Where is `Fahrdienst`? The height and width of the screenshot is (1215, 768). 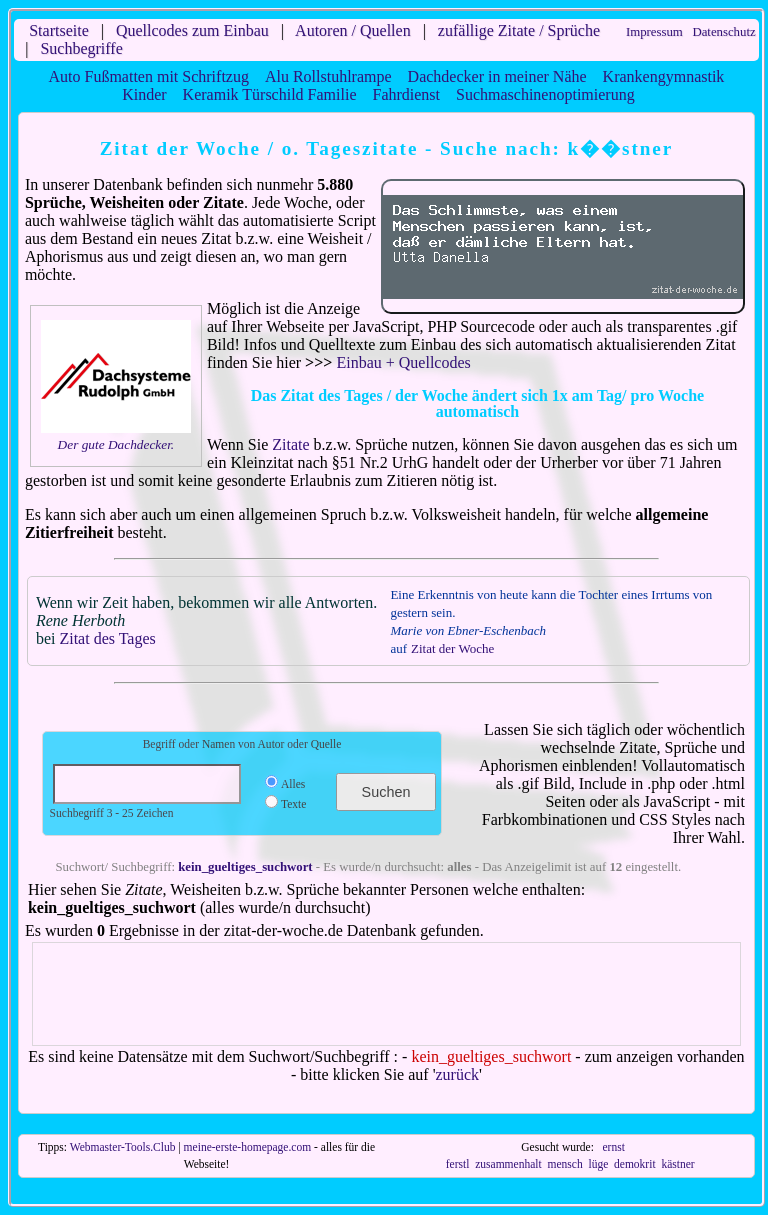 Fahrdienst is located at coordinates (406, 94).